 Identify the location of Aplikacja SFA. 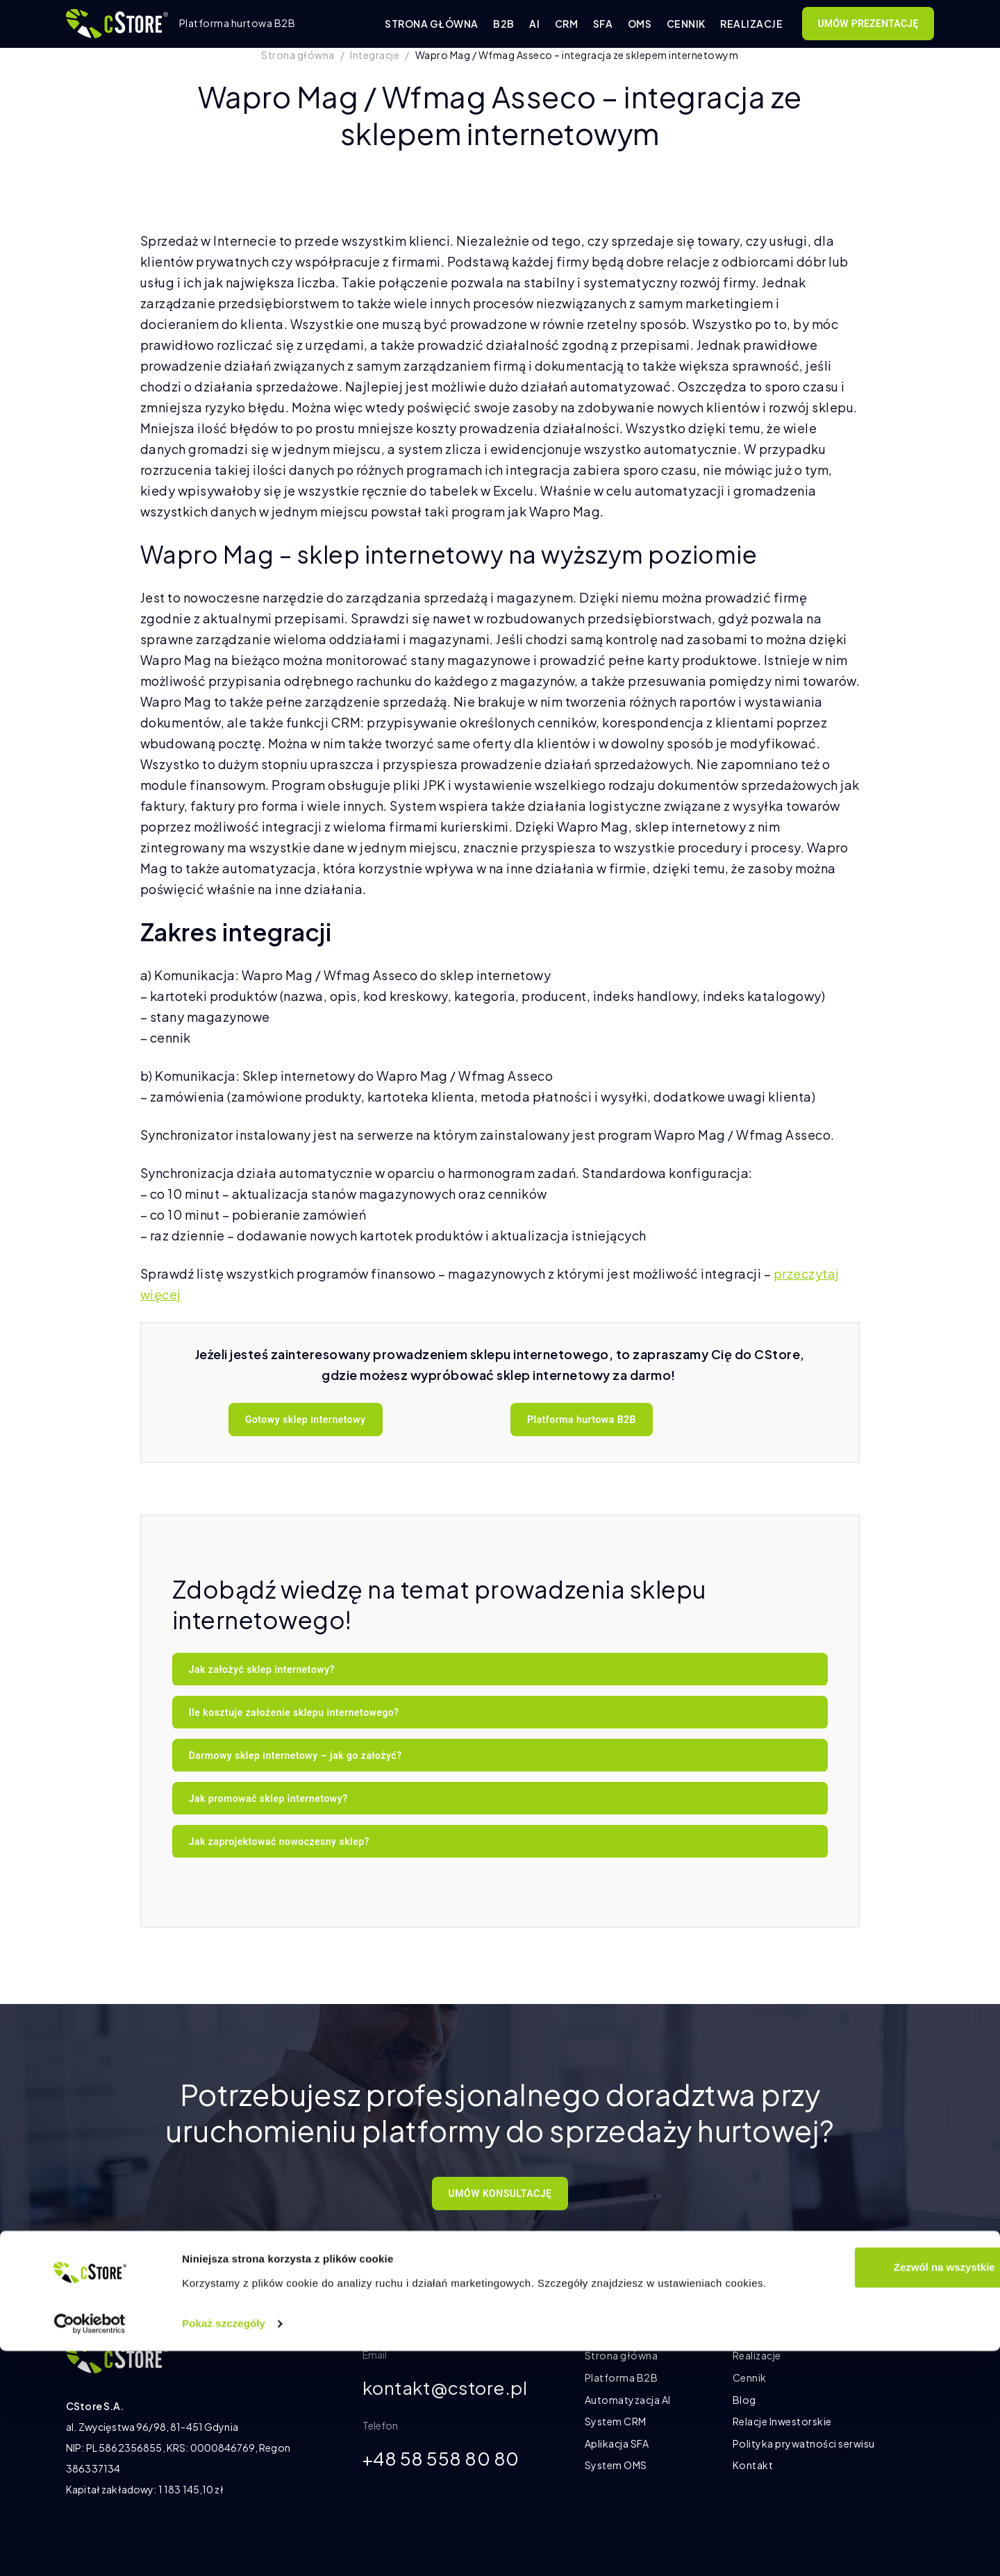
(617, 2443).